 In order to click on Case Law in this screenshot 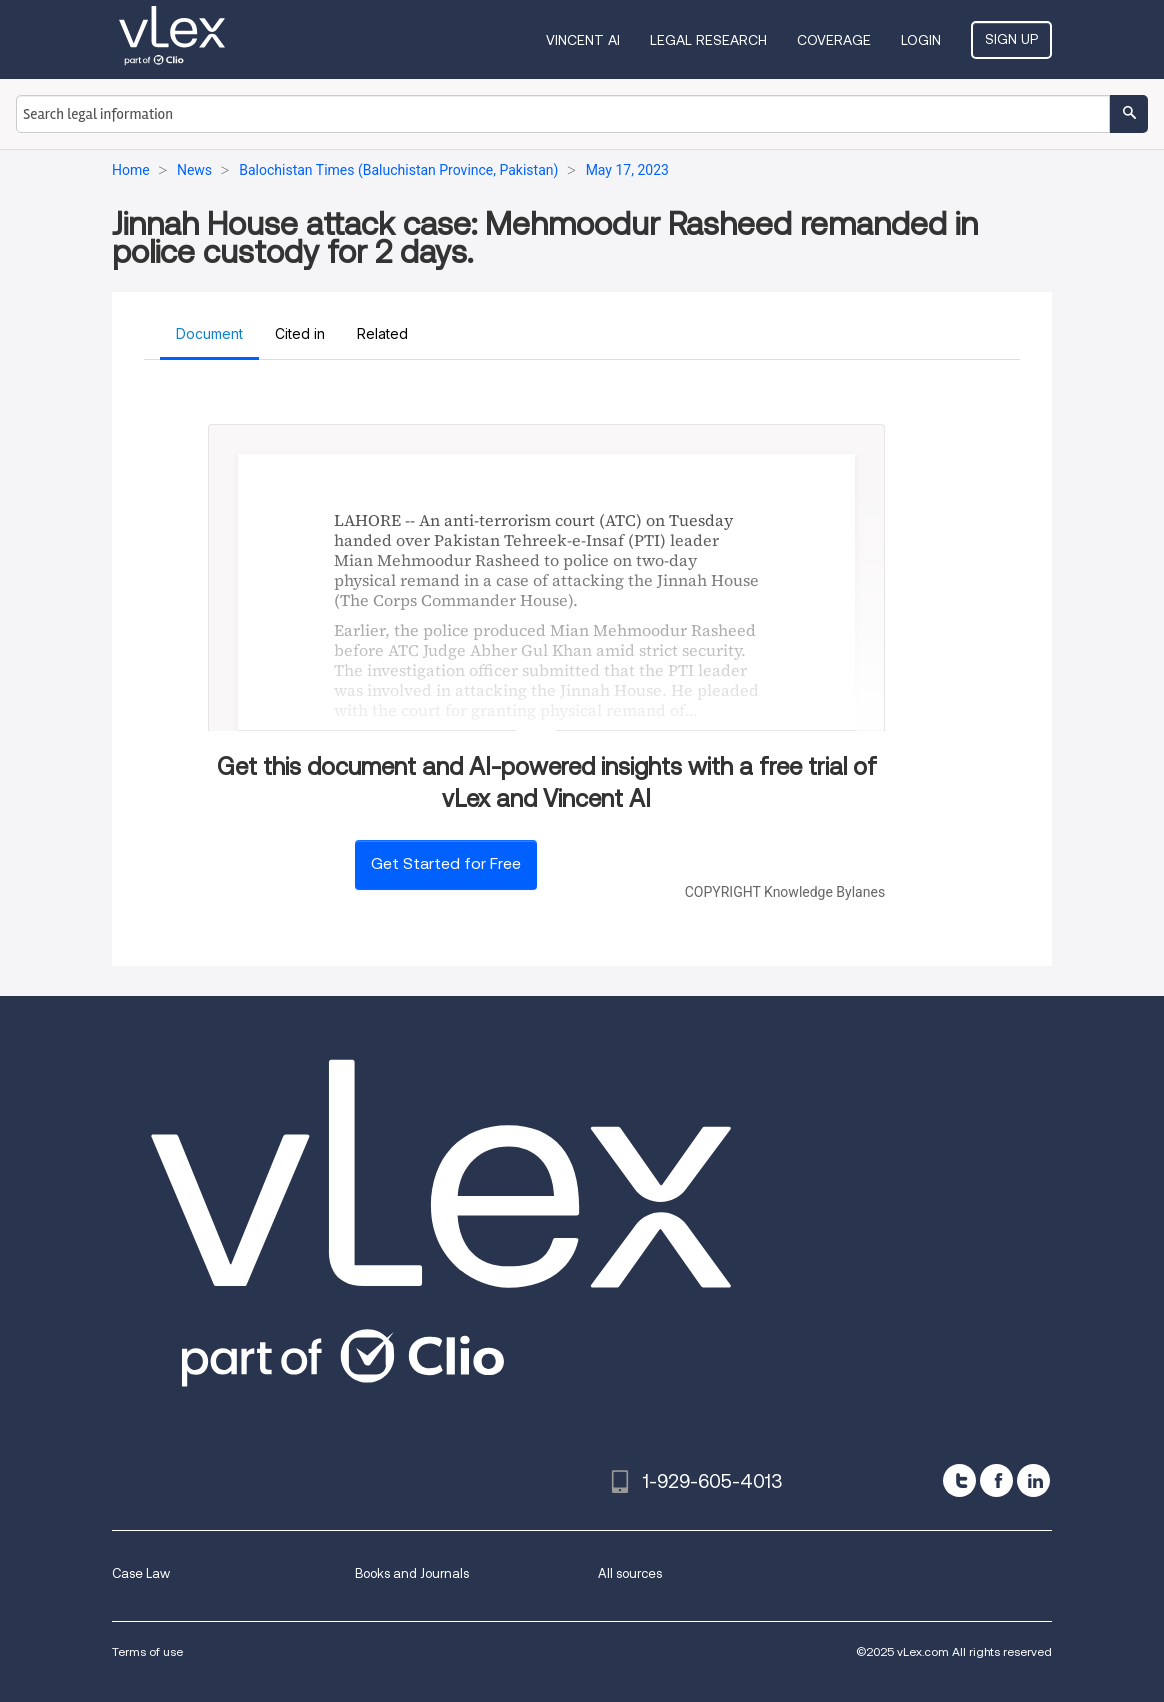, I will do `click(141, 1573)`.